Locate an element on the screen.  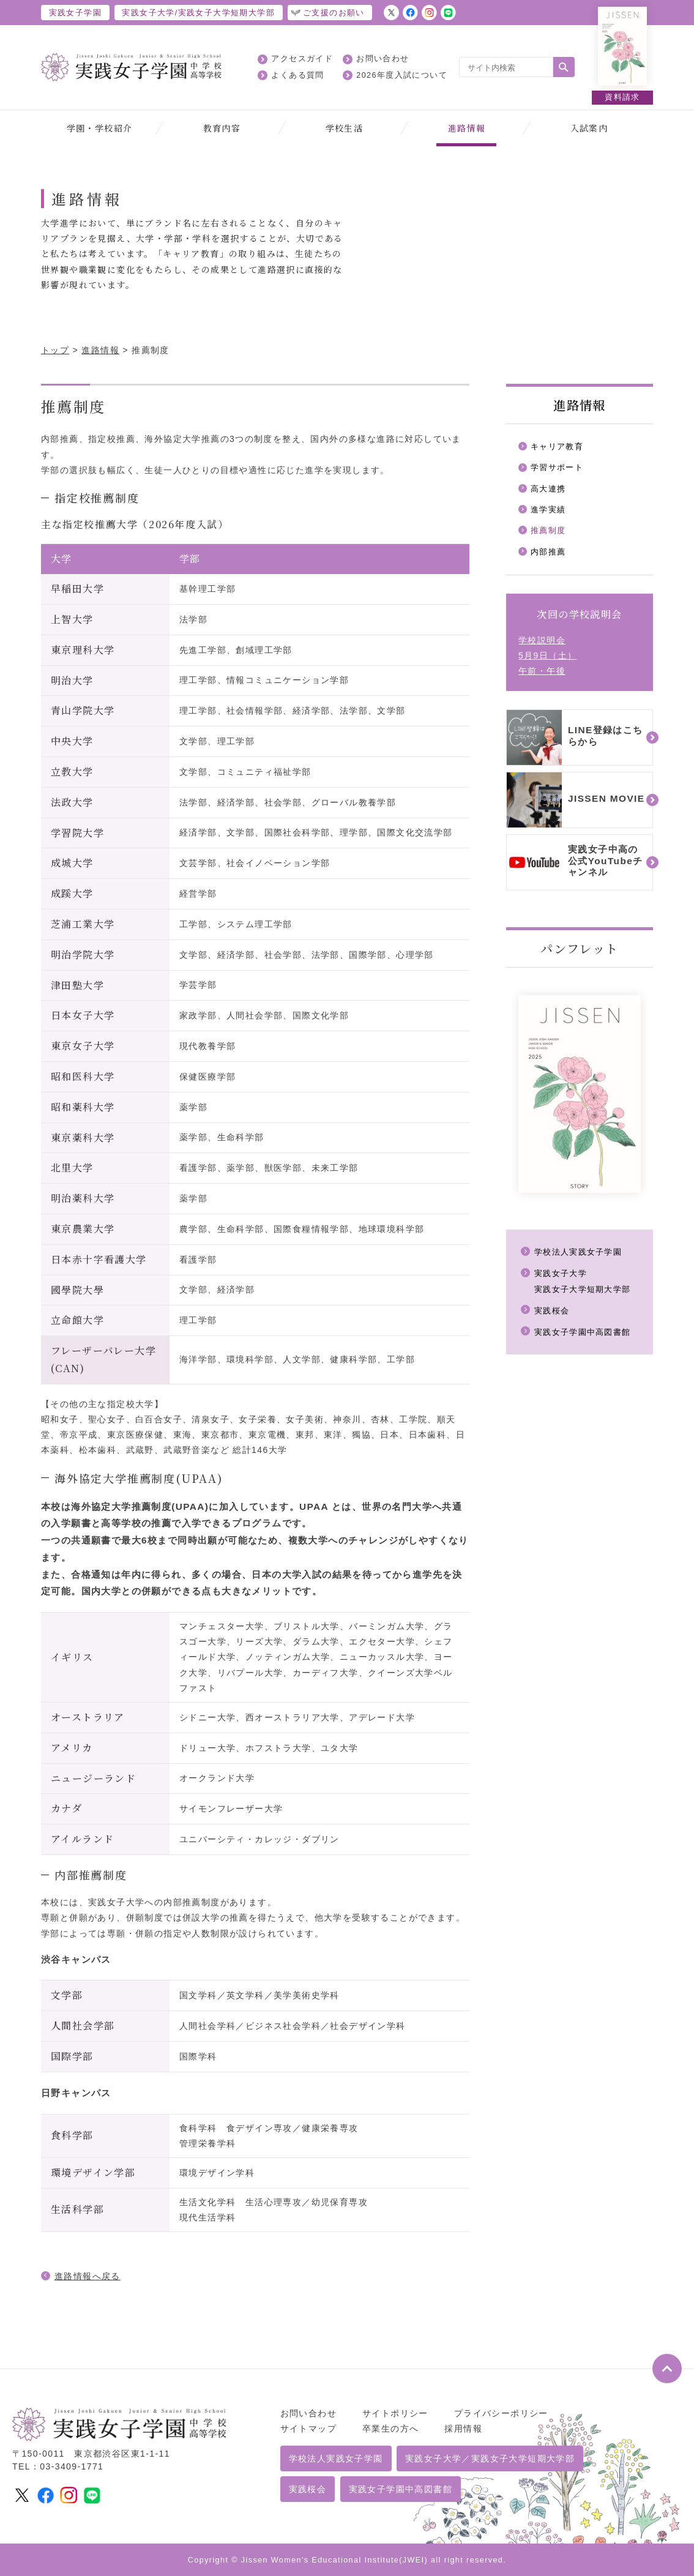
実践女子大学／実践女子大学短期大学部 is located at coordinates (490, 2458).